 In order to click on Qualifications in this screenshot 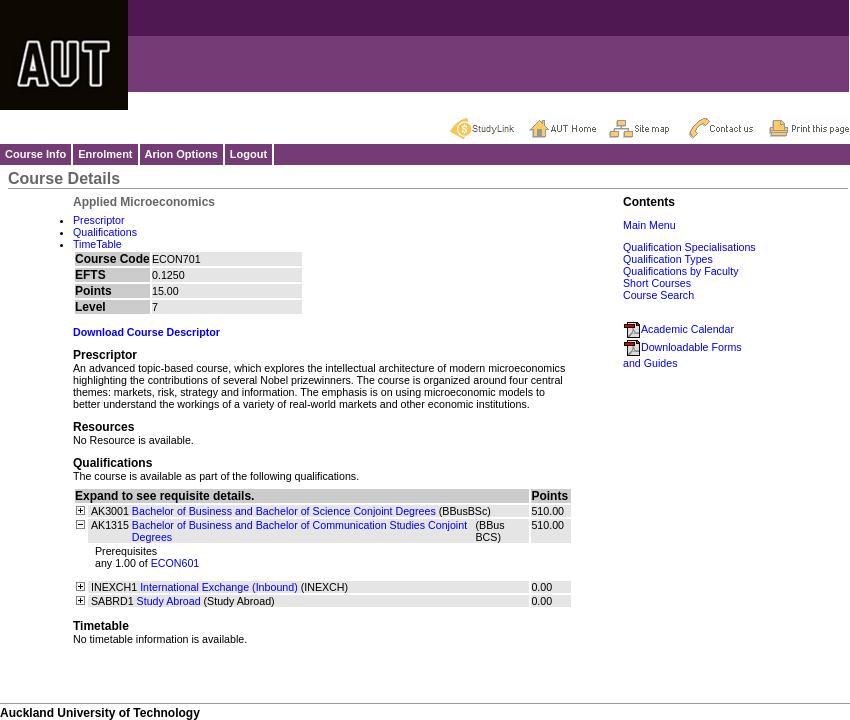, I will do `click(105, 232)`.